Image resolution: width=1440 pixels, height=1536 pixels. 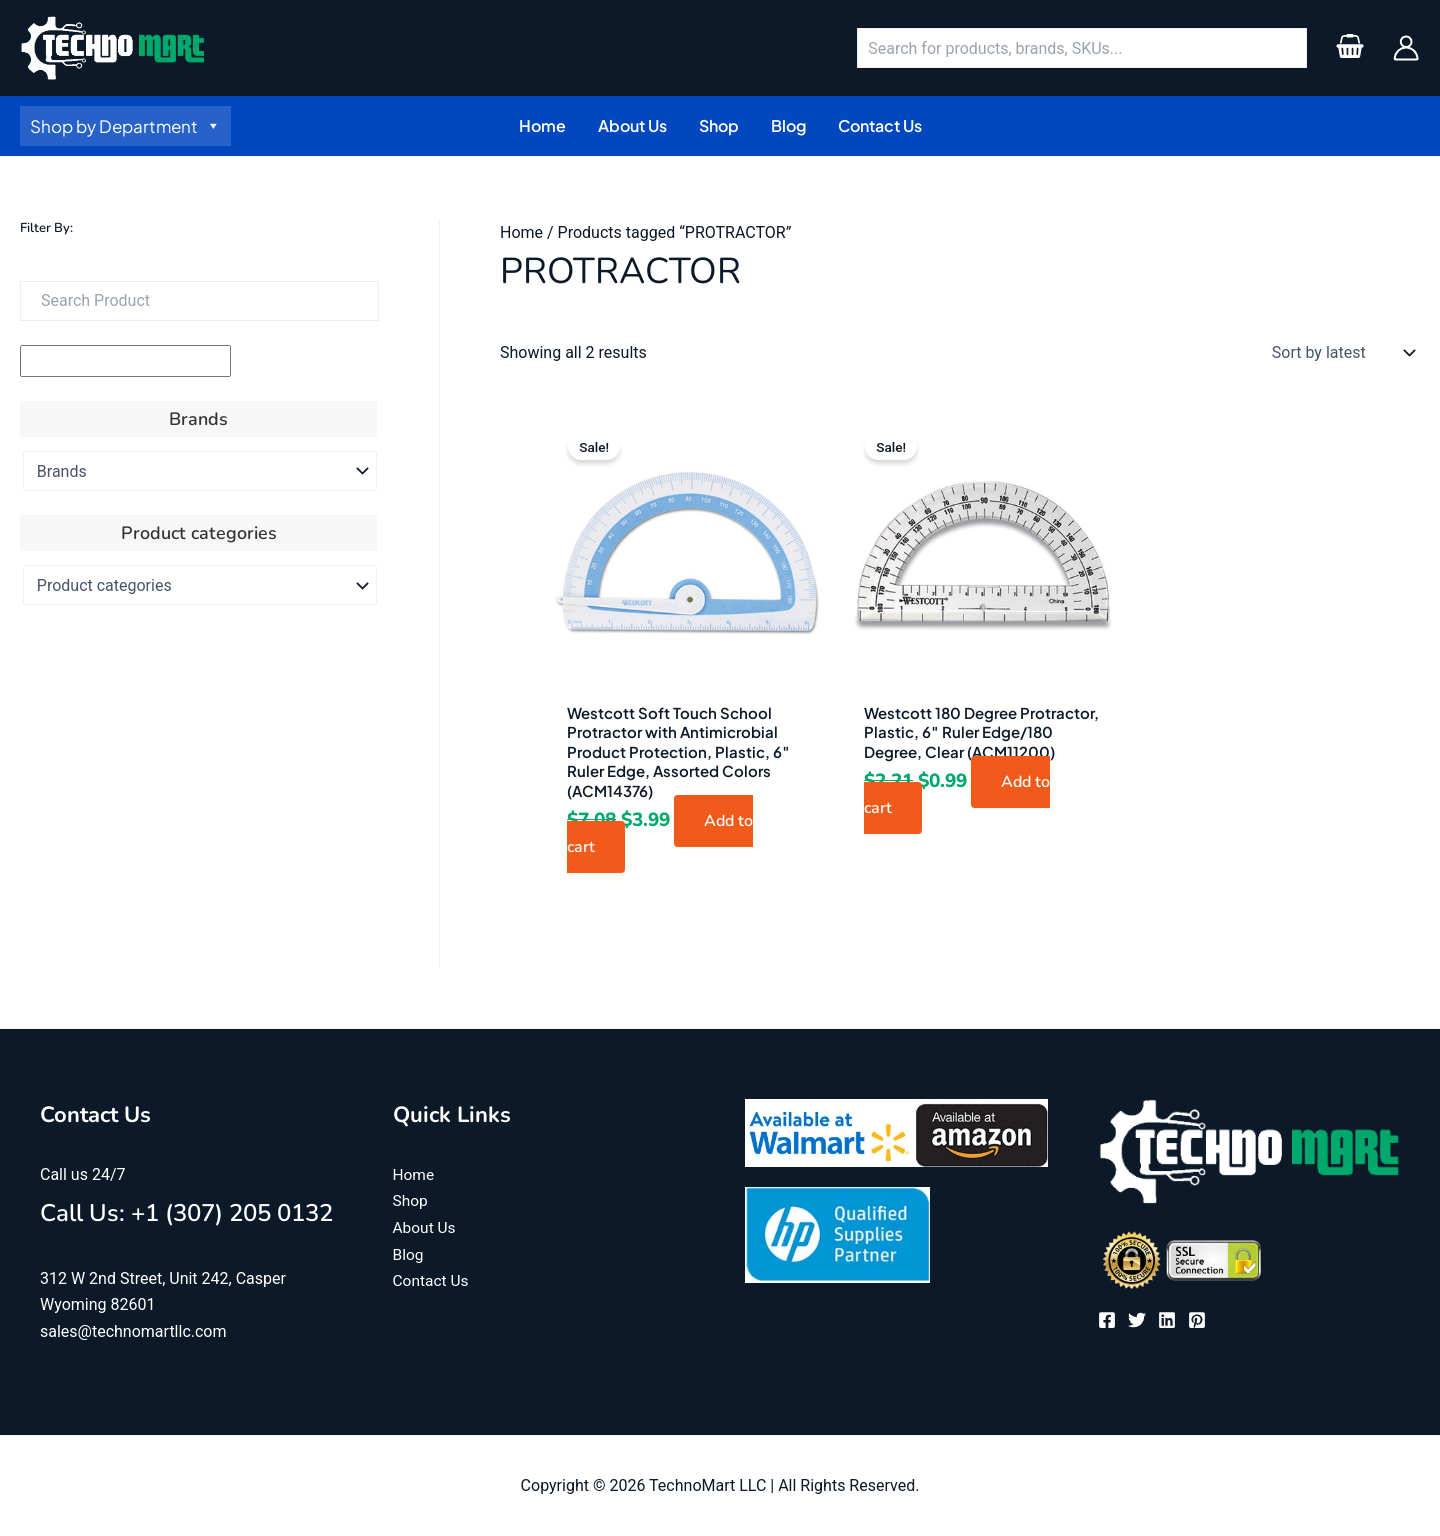 I want to click on Shop by Department [button], so click(x=125, y=126).